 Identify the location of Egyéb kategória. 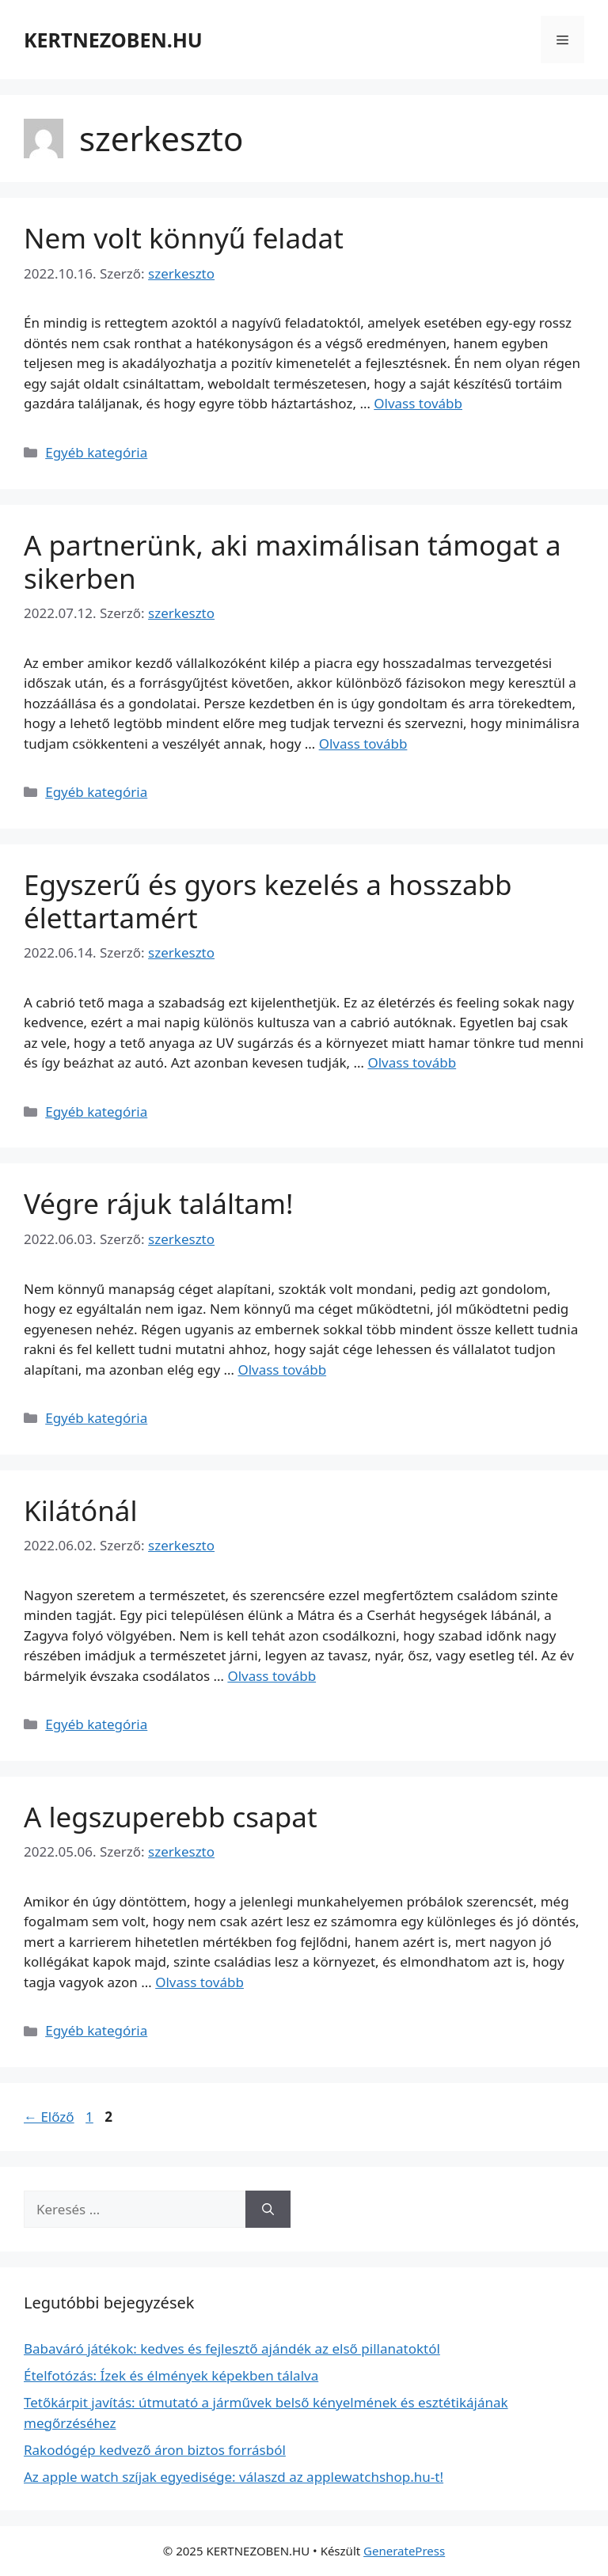
(96, 452).